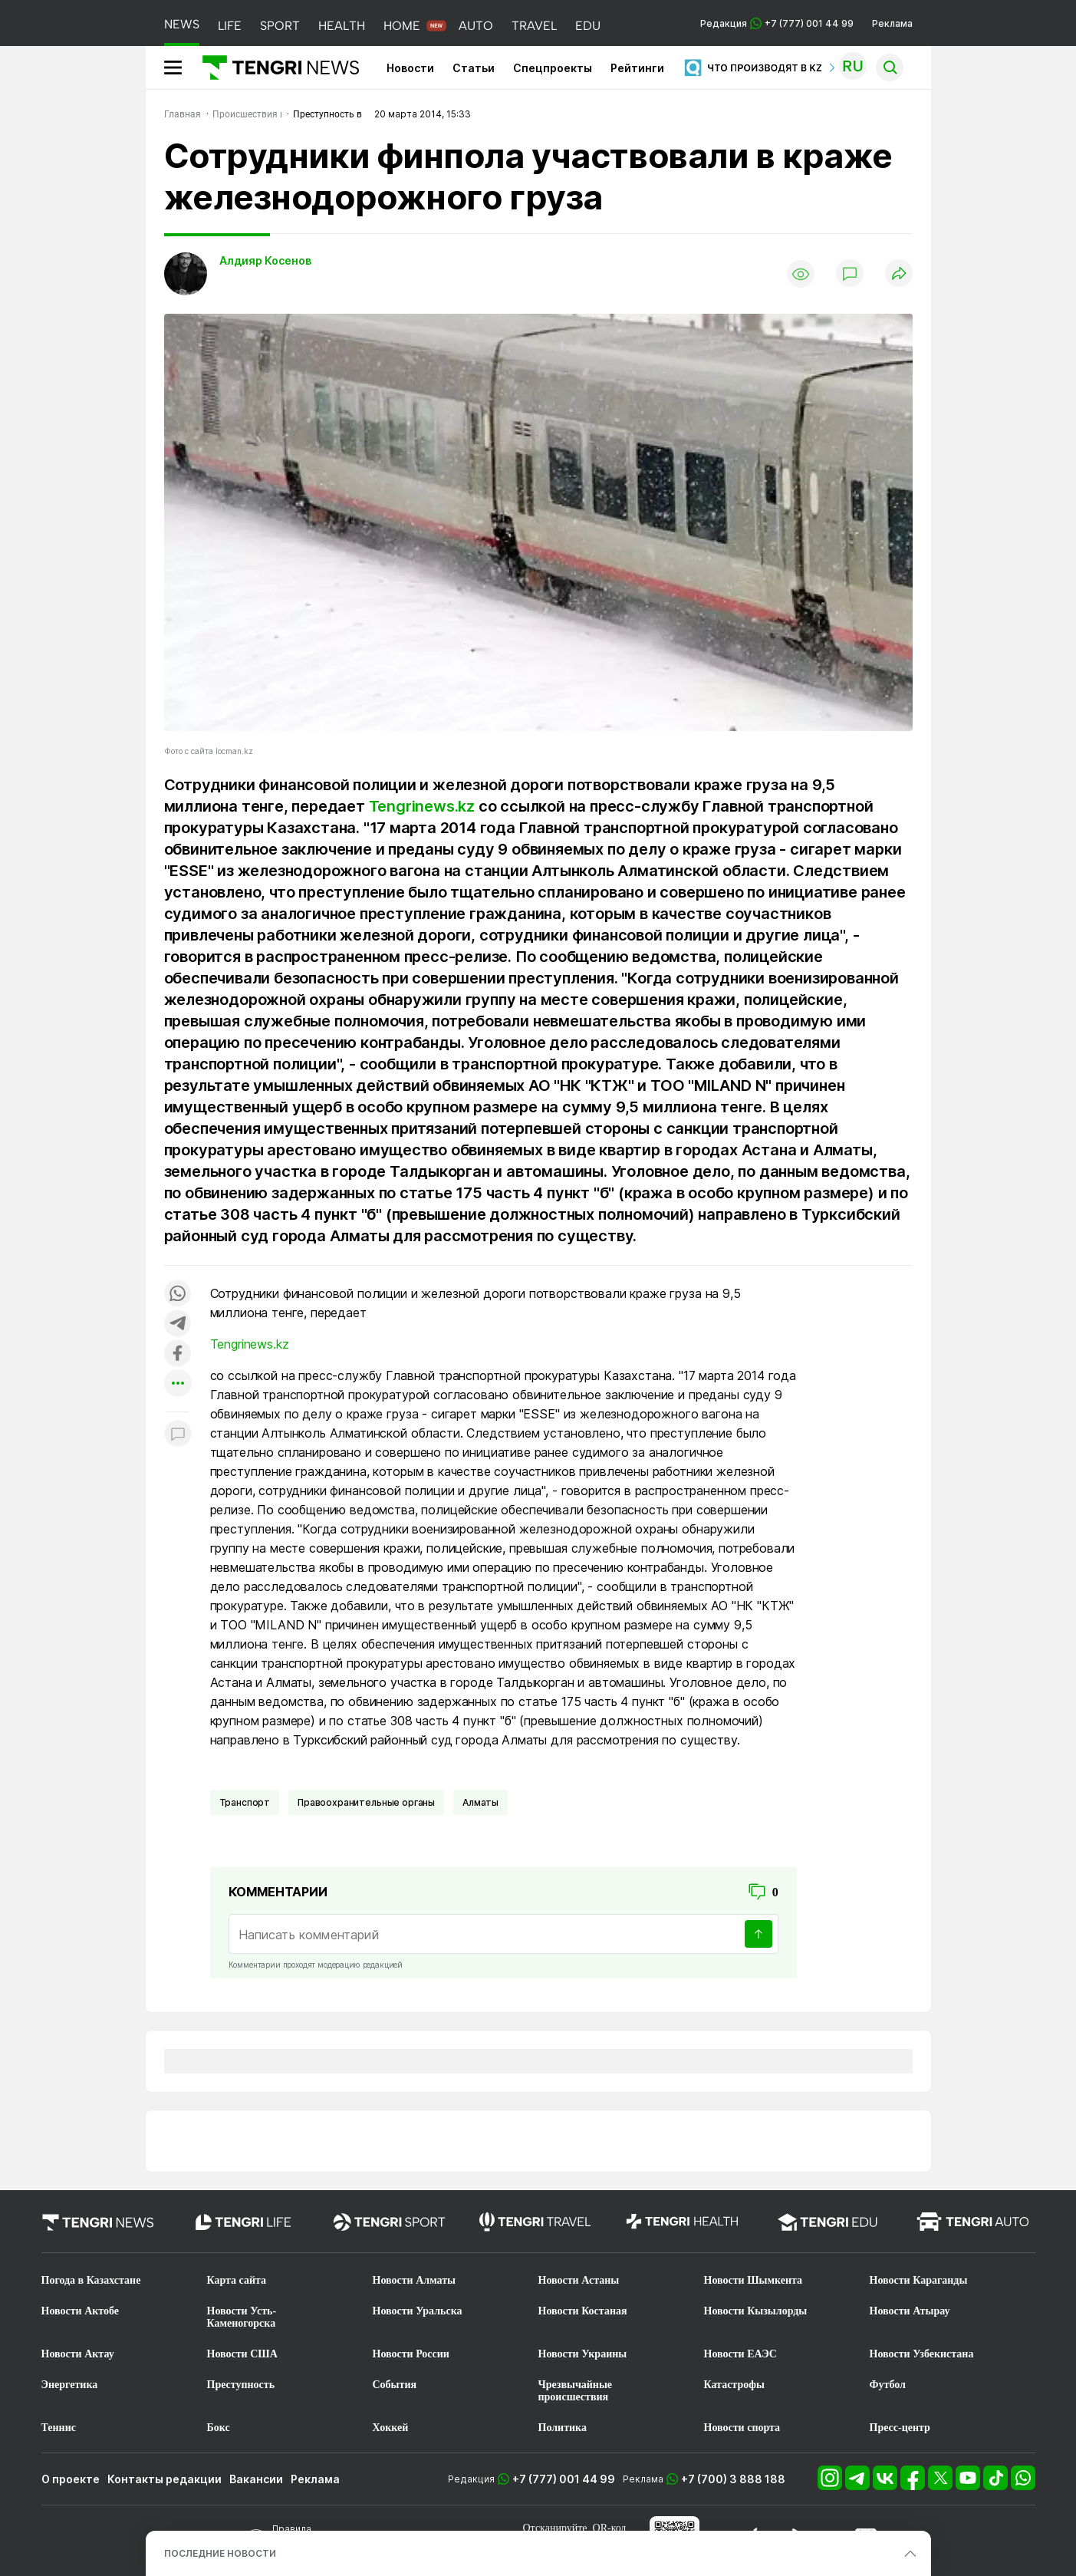  I want to click on Редакция +7 (777) 001 44 99, so click(777, 23).